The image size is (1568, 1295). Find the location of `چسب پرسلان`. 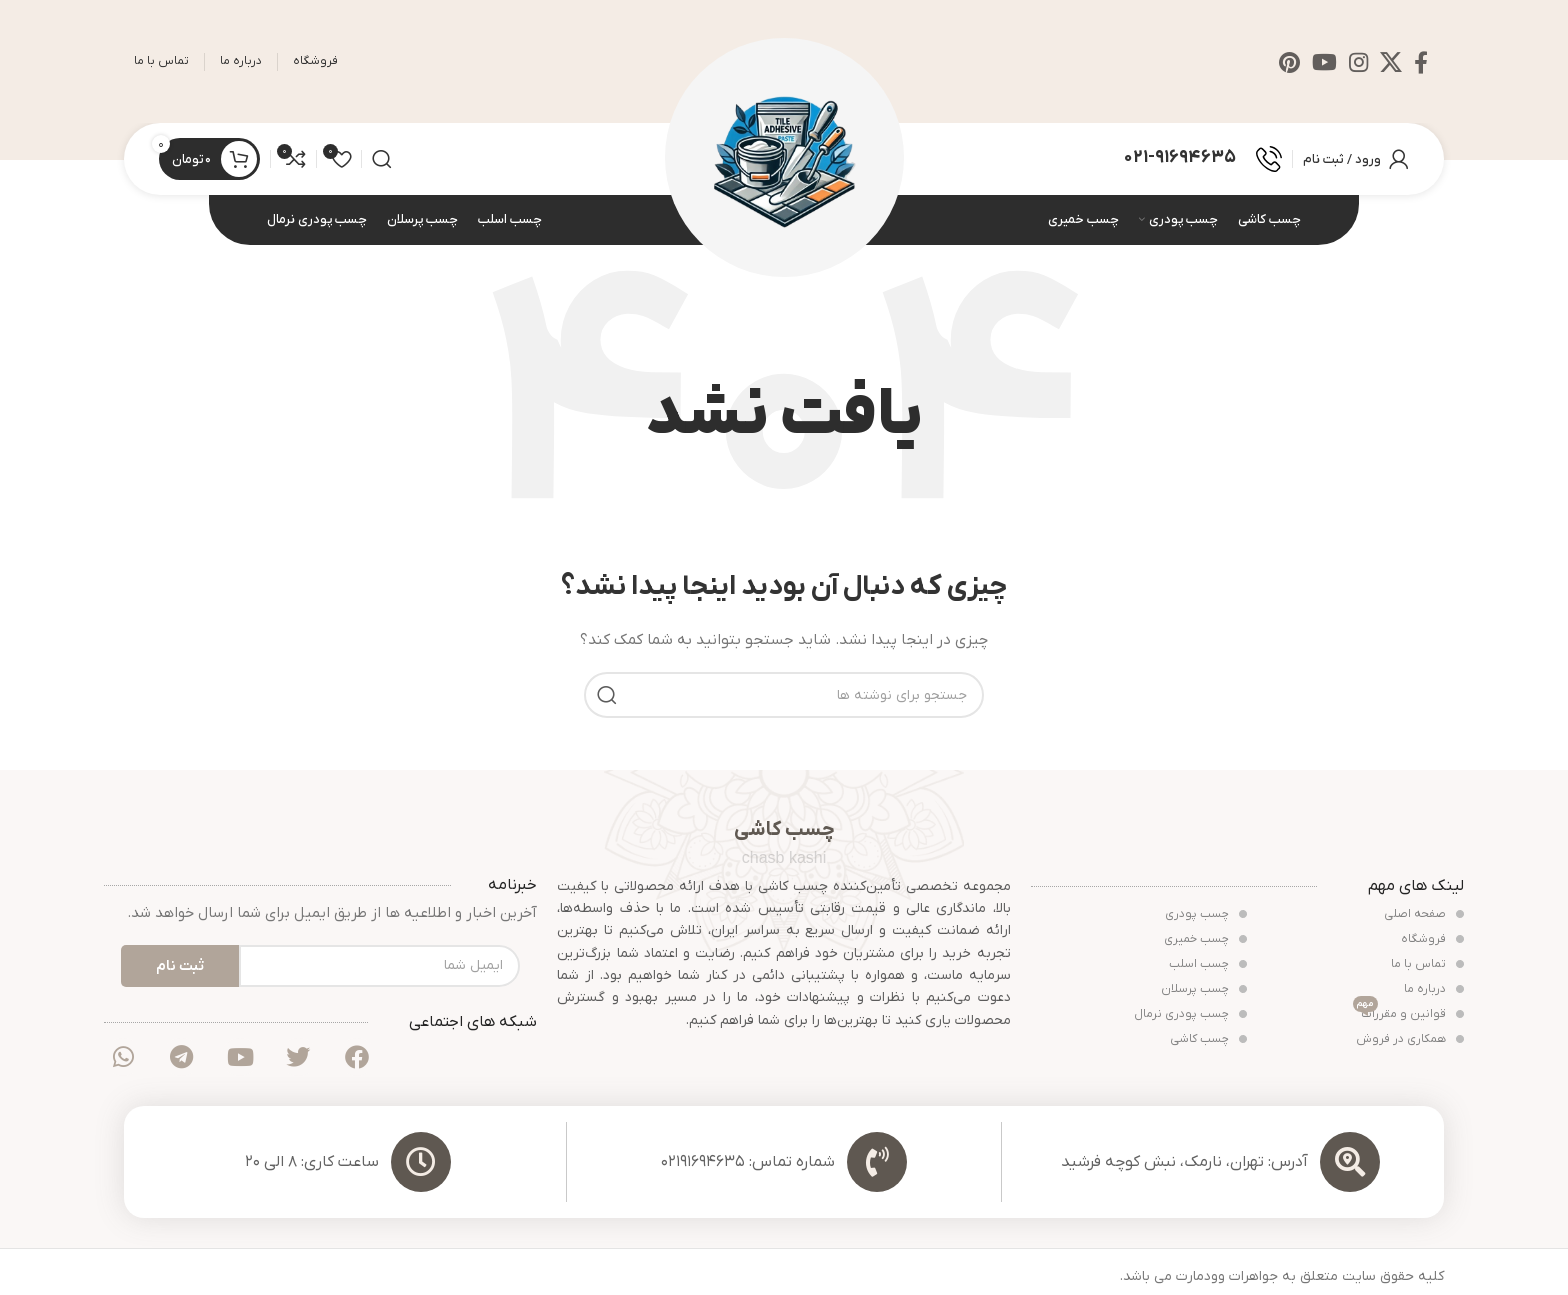

چسب پرسلان is located at coordinates (1204, 990).